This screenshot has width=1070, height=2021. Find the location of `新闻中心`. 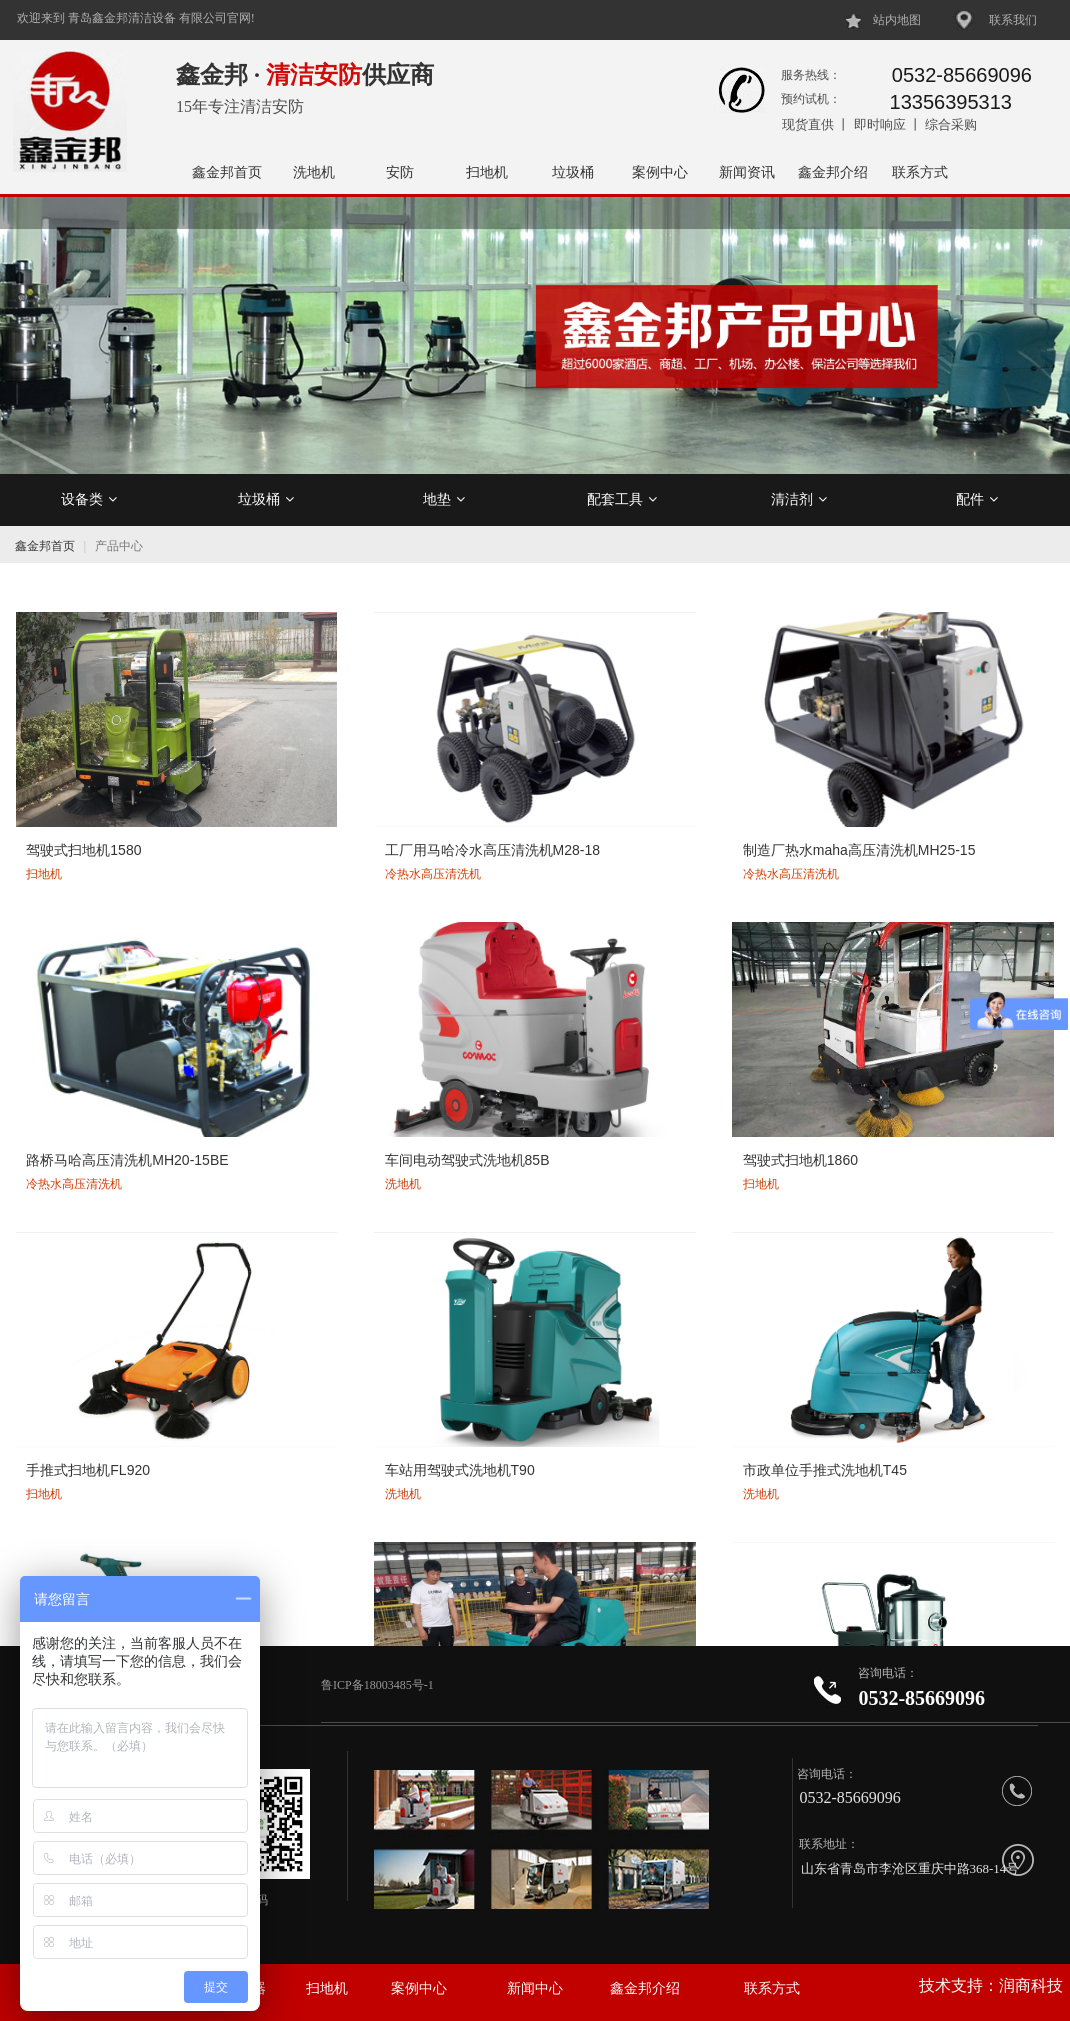

新闻中心 is located at coordinates (535, 1988).